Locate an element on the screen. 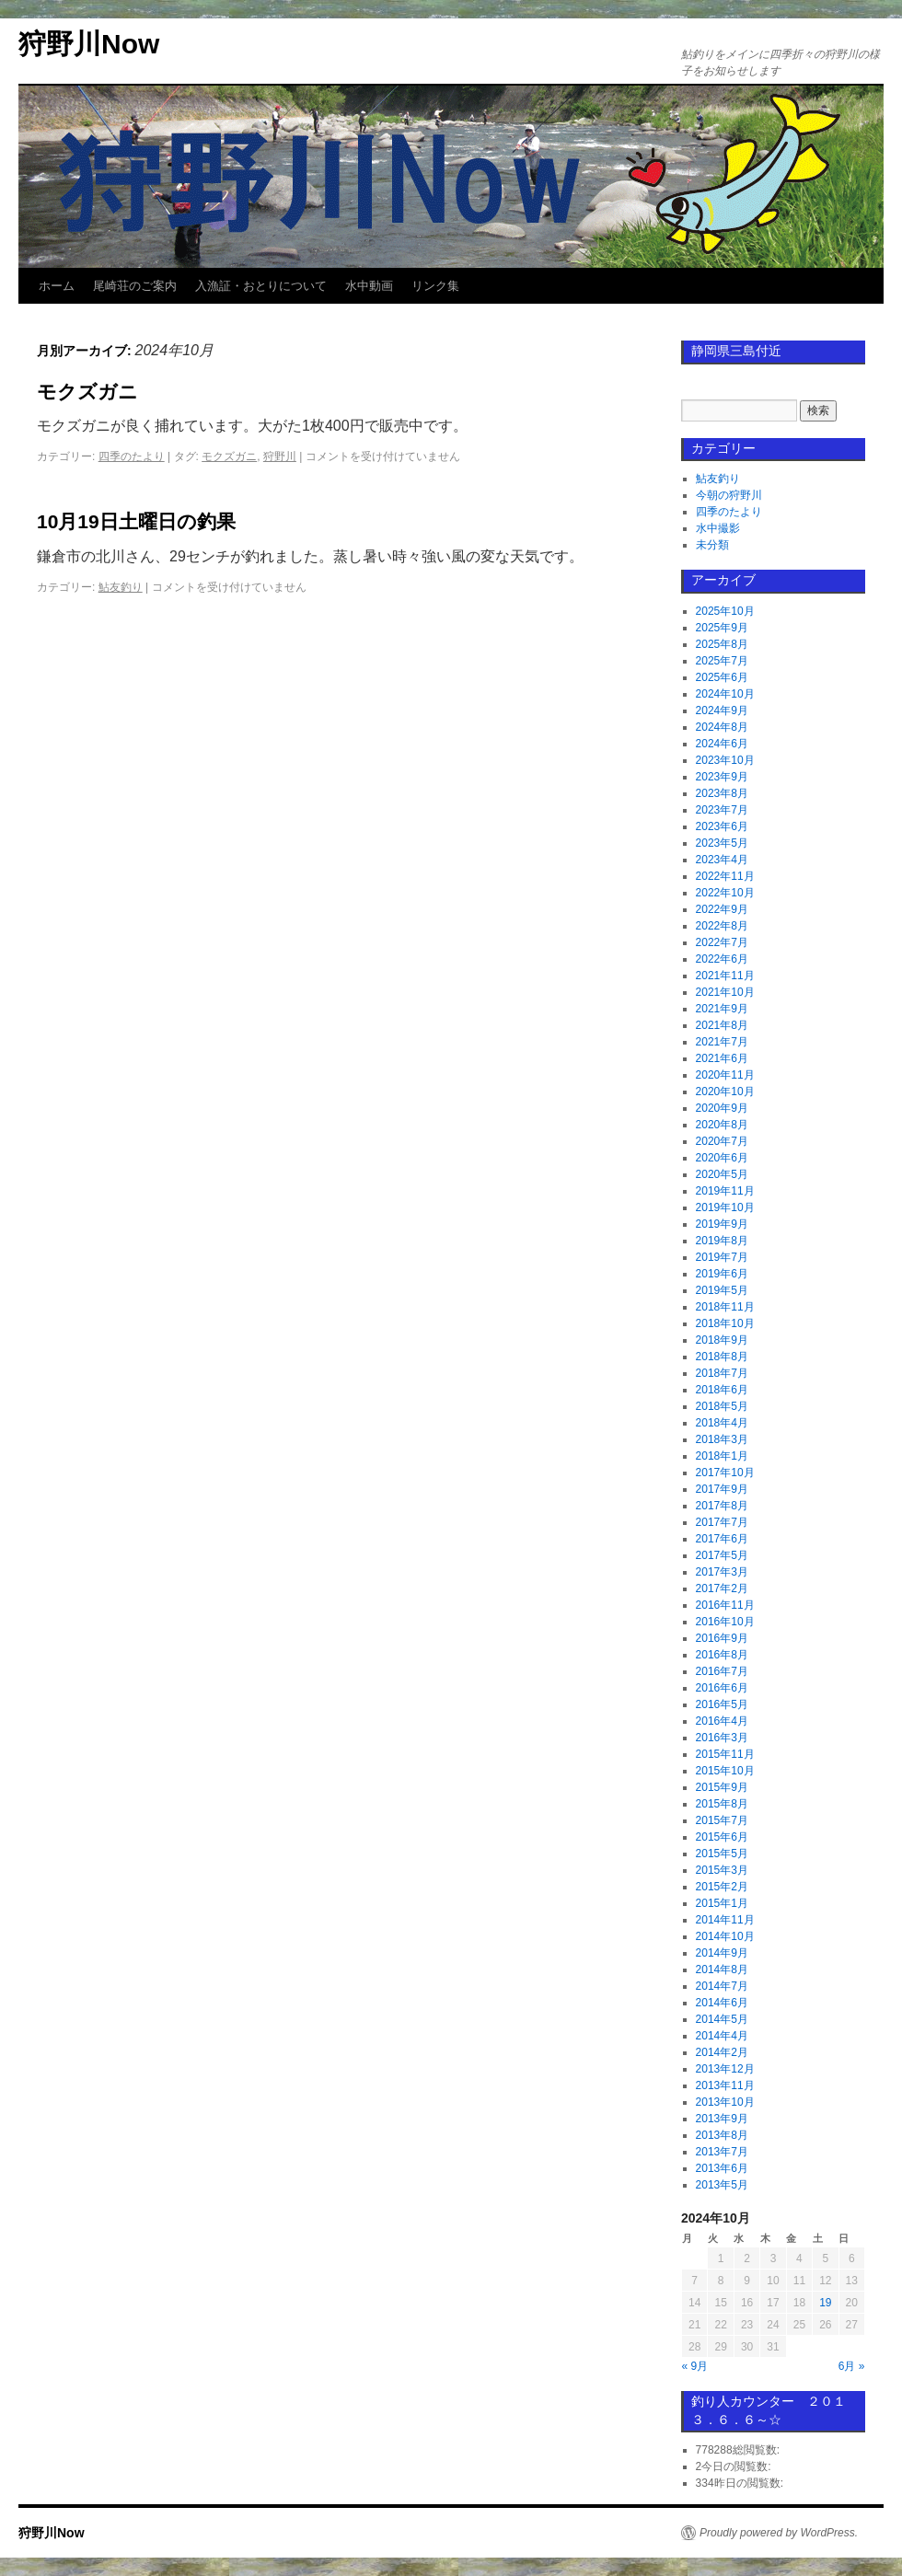 The height and width of the screenshot is (2576, 902). 2019年10月 is located at coordinates (725, 1207).